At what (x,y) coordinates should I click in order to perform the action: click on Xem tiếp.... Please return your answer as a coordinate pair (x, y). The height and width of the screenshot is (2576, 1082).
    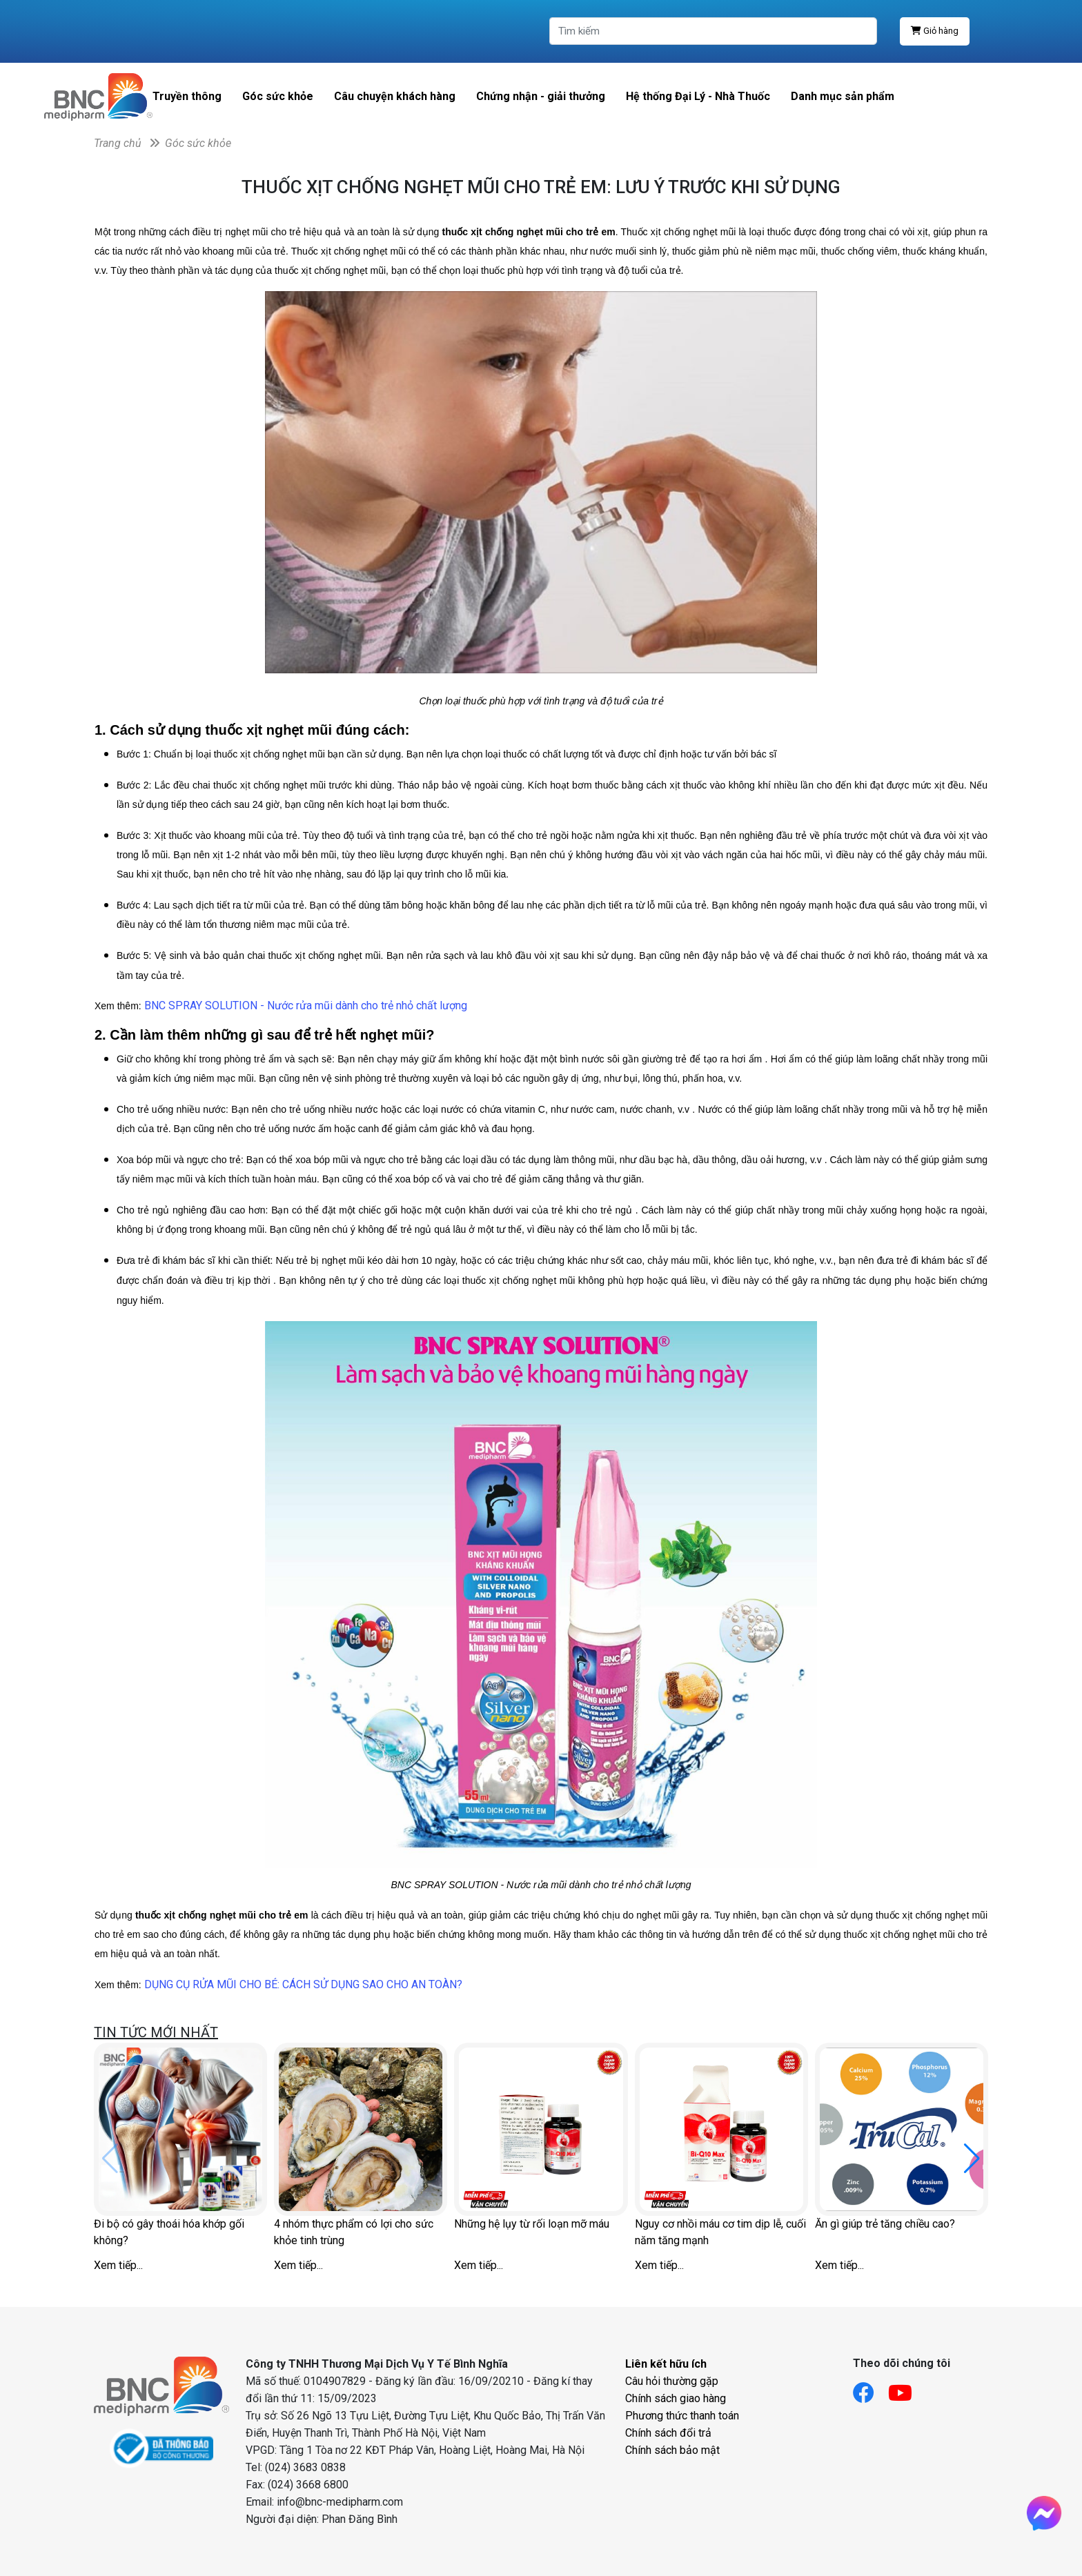
    Looking at the image, I should click on (118, 2265).